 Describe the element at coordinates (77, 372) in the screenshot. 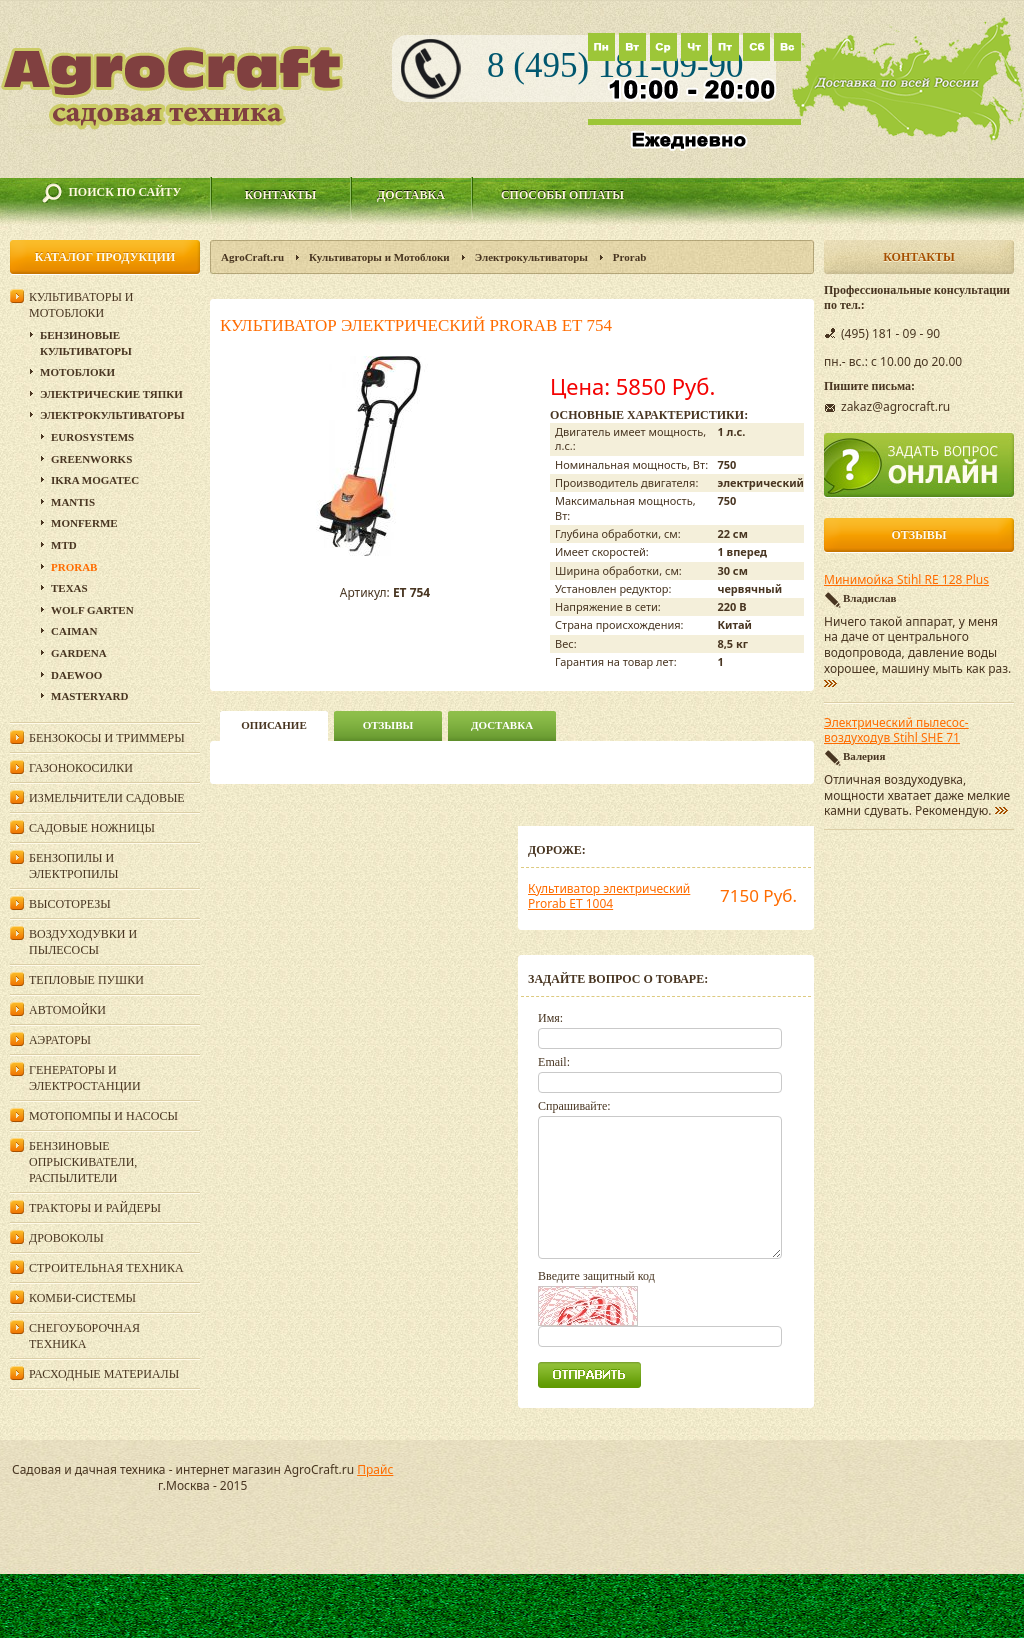

I see `Мотоблоки` at that location.